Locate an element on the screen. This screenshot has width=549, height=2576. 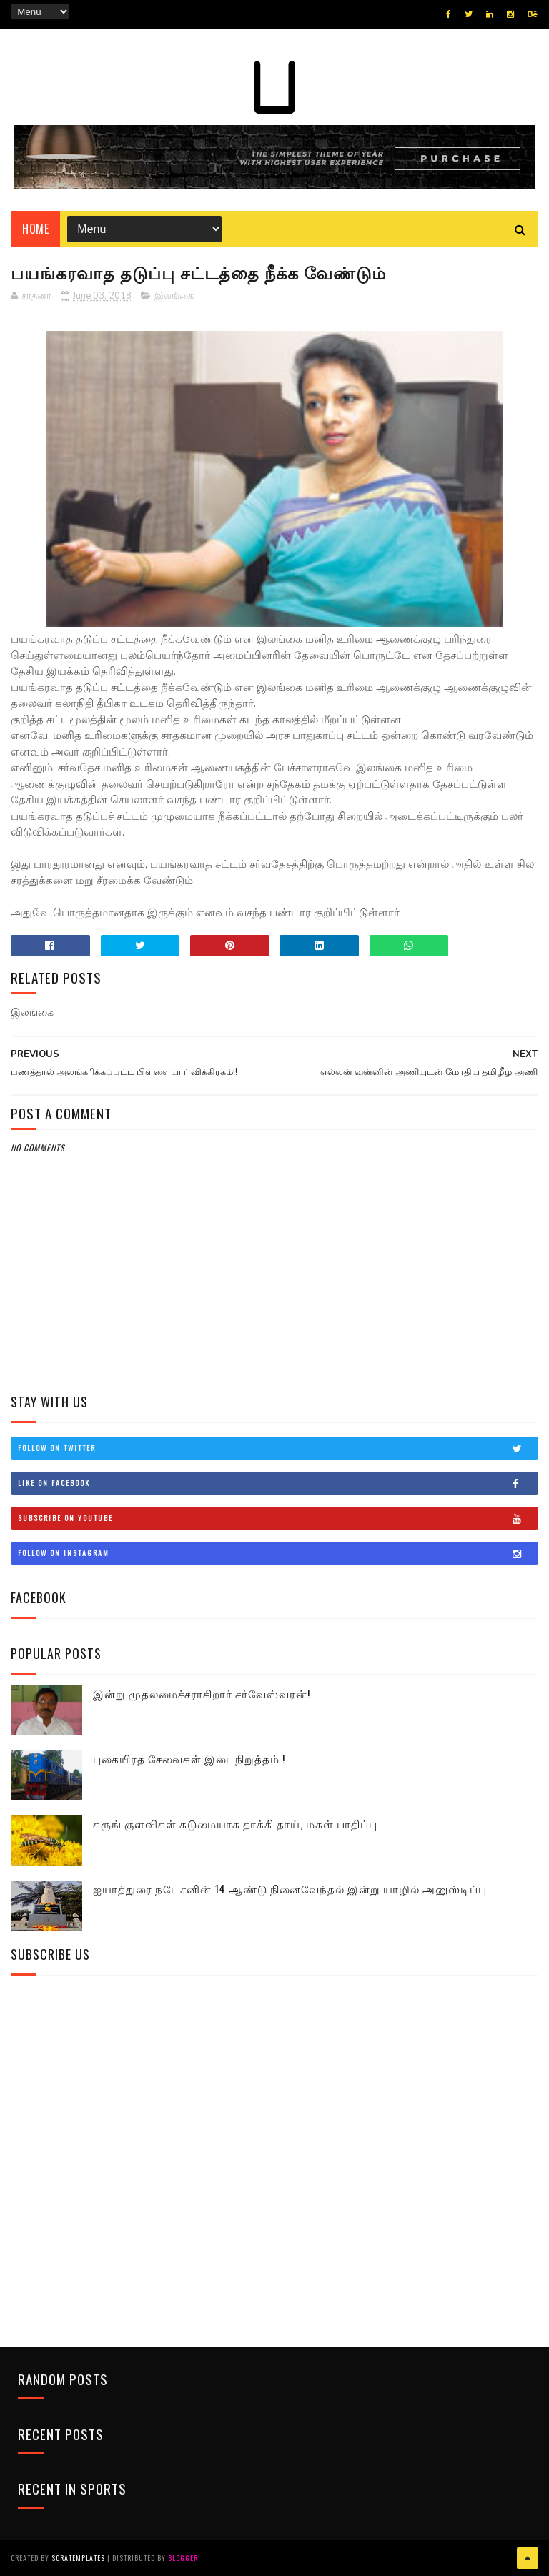
Home is located at coordinates (35, 228).